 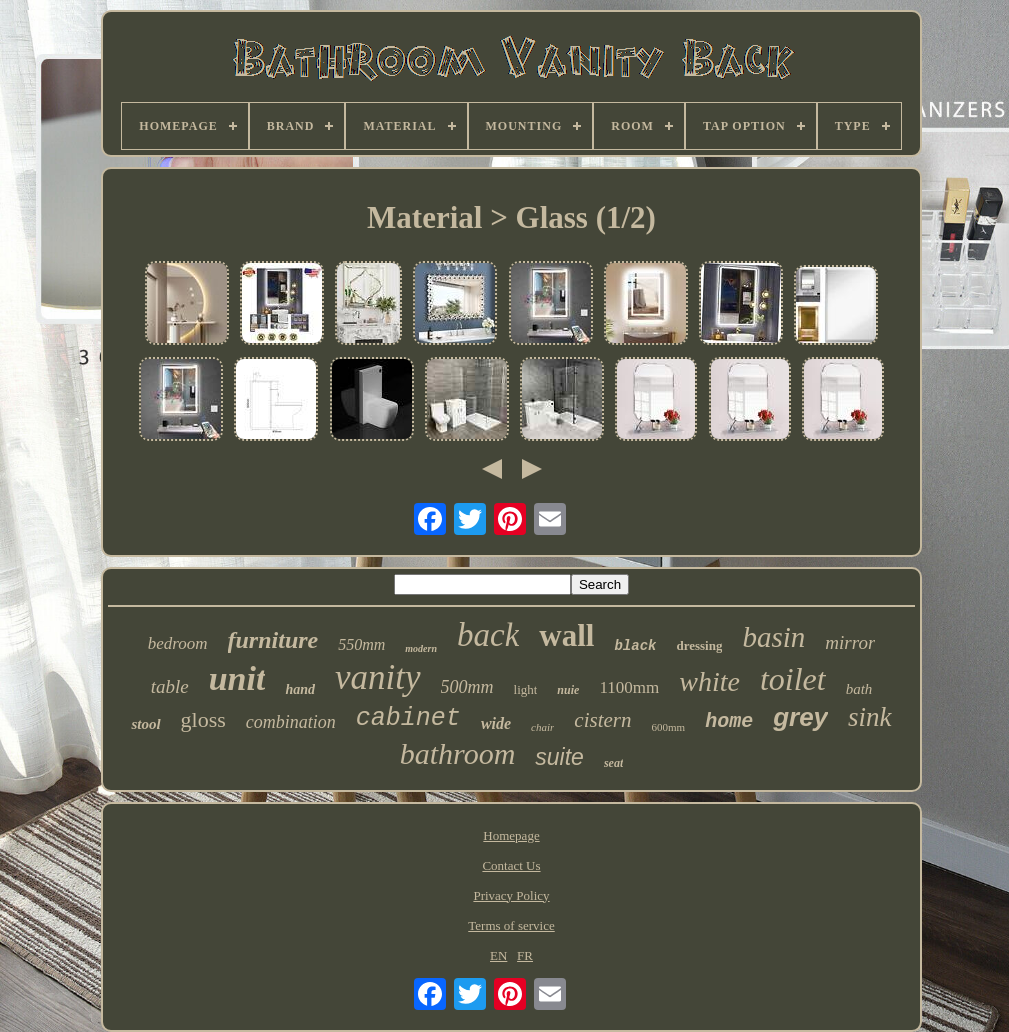 What do you see at coordinates (273, 640) in the screenshot?
I see `furniture` at bounding box center [273, 640].